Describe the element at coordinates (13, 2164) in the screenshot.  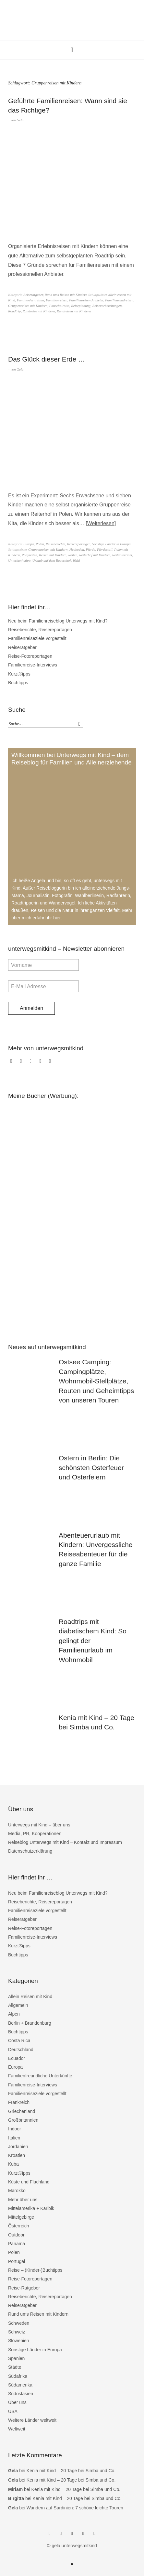
I see `Kuba` at that location.